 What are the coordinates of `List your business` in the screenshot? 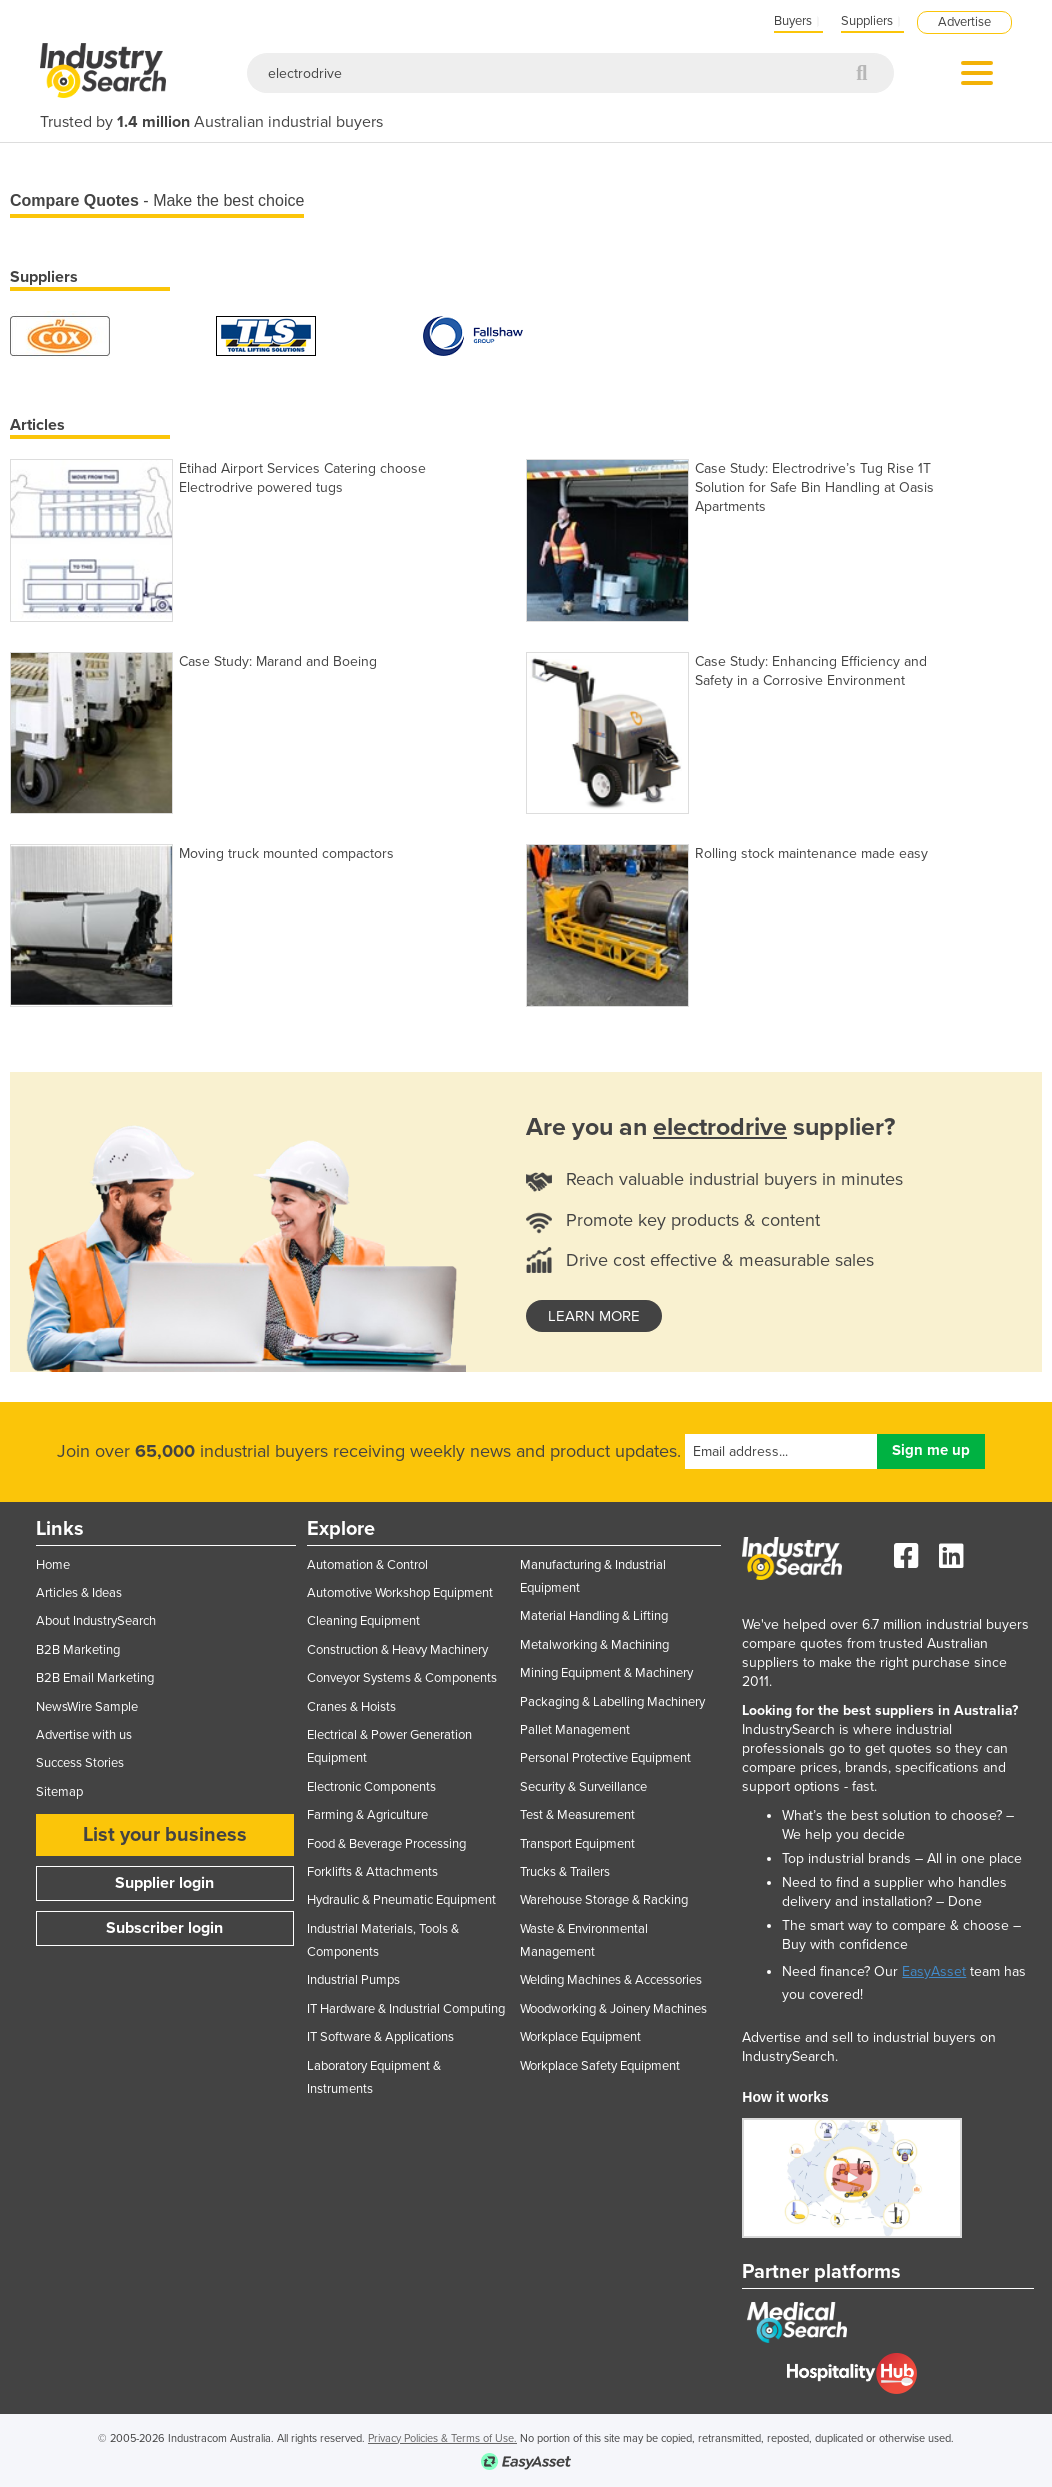 It's located at (165, 1835).